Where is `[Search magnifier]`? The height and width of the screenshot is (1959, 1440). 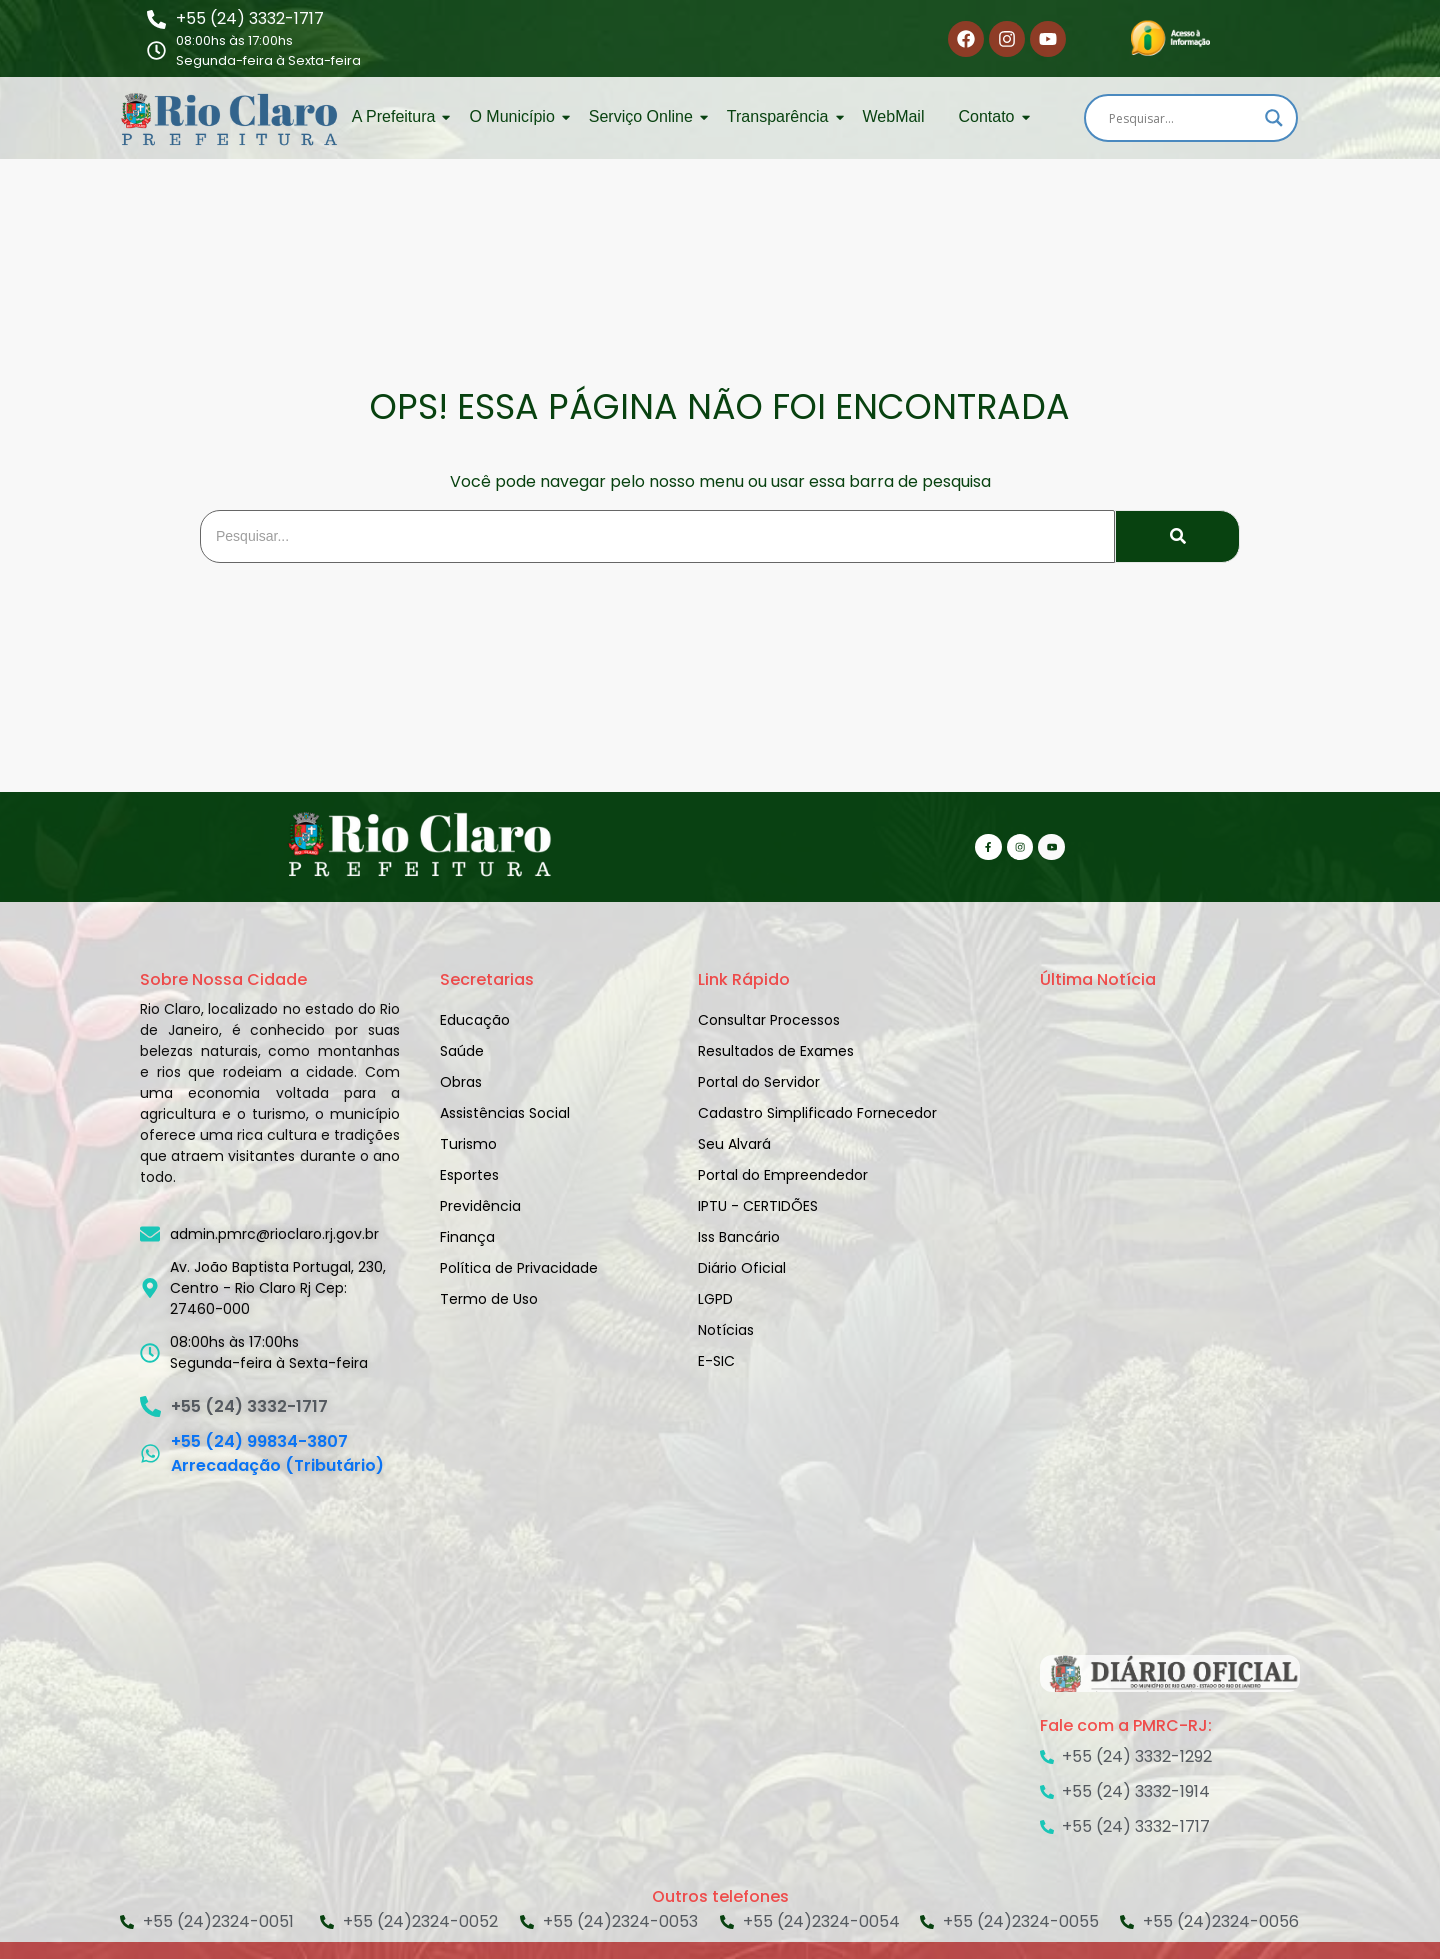
[Search magnifier] is located at coordinates (1274, 118).